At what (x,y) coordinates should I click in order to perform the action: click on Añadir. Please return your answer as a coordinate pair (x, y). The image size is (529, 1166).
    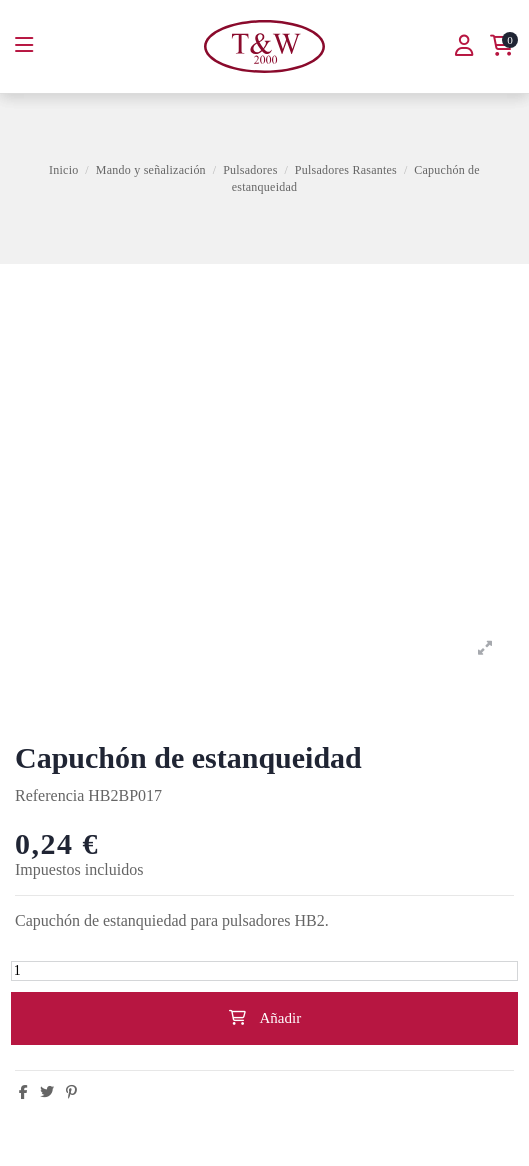
    Looking at the image, I should click on (264, 1018).